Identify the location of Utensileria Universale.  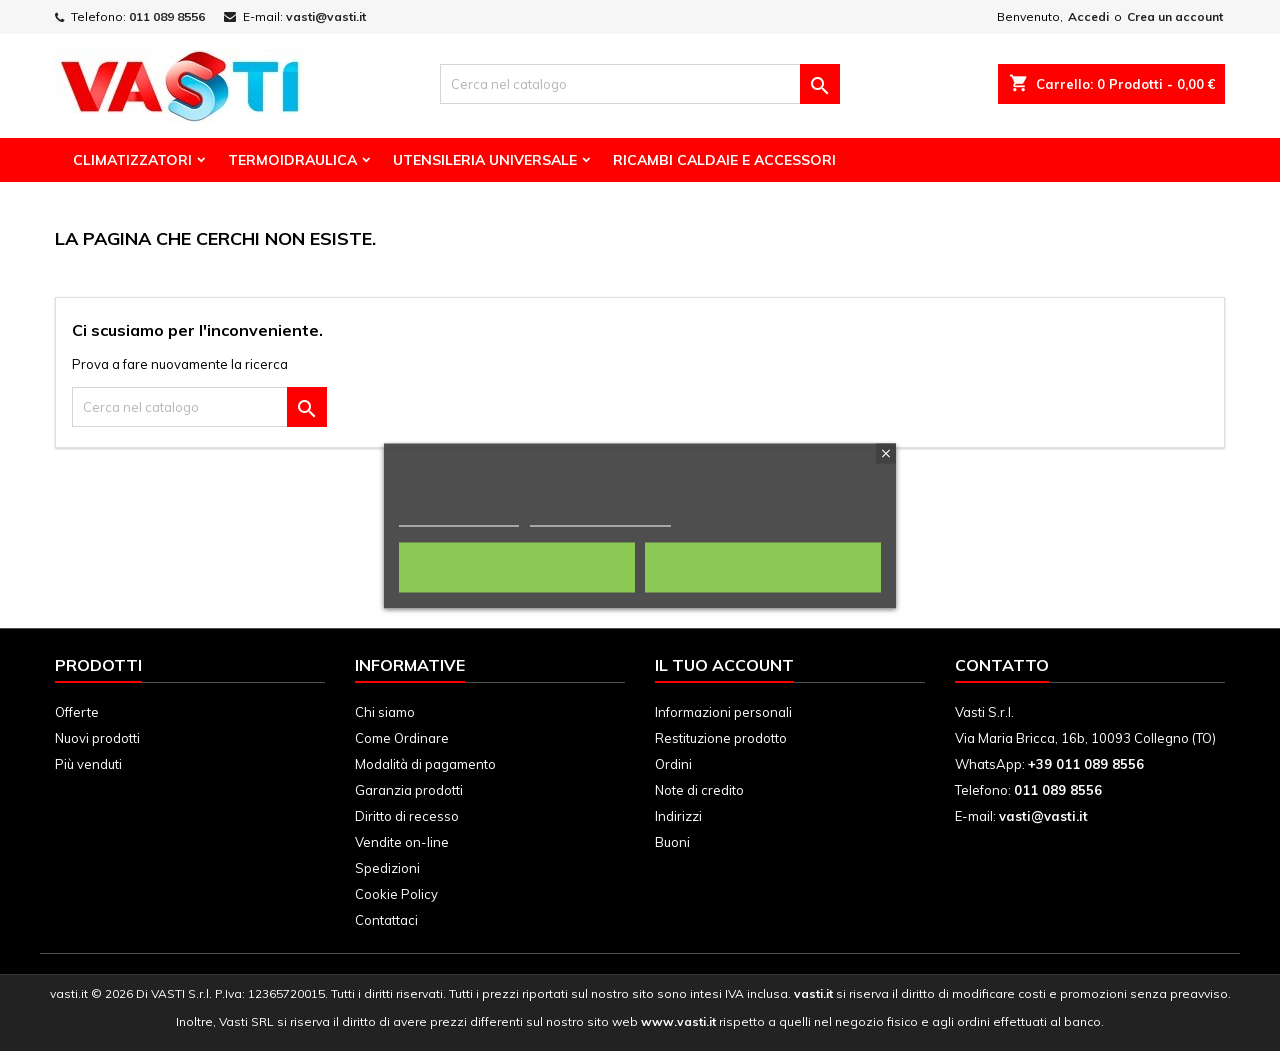
(485, 160).